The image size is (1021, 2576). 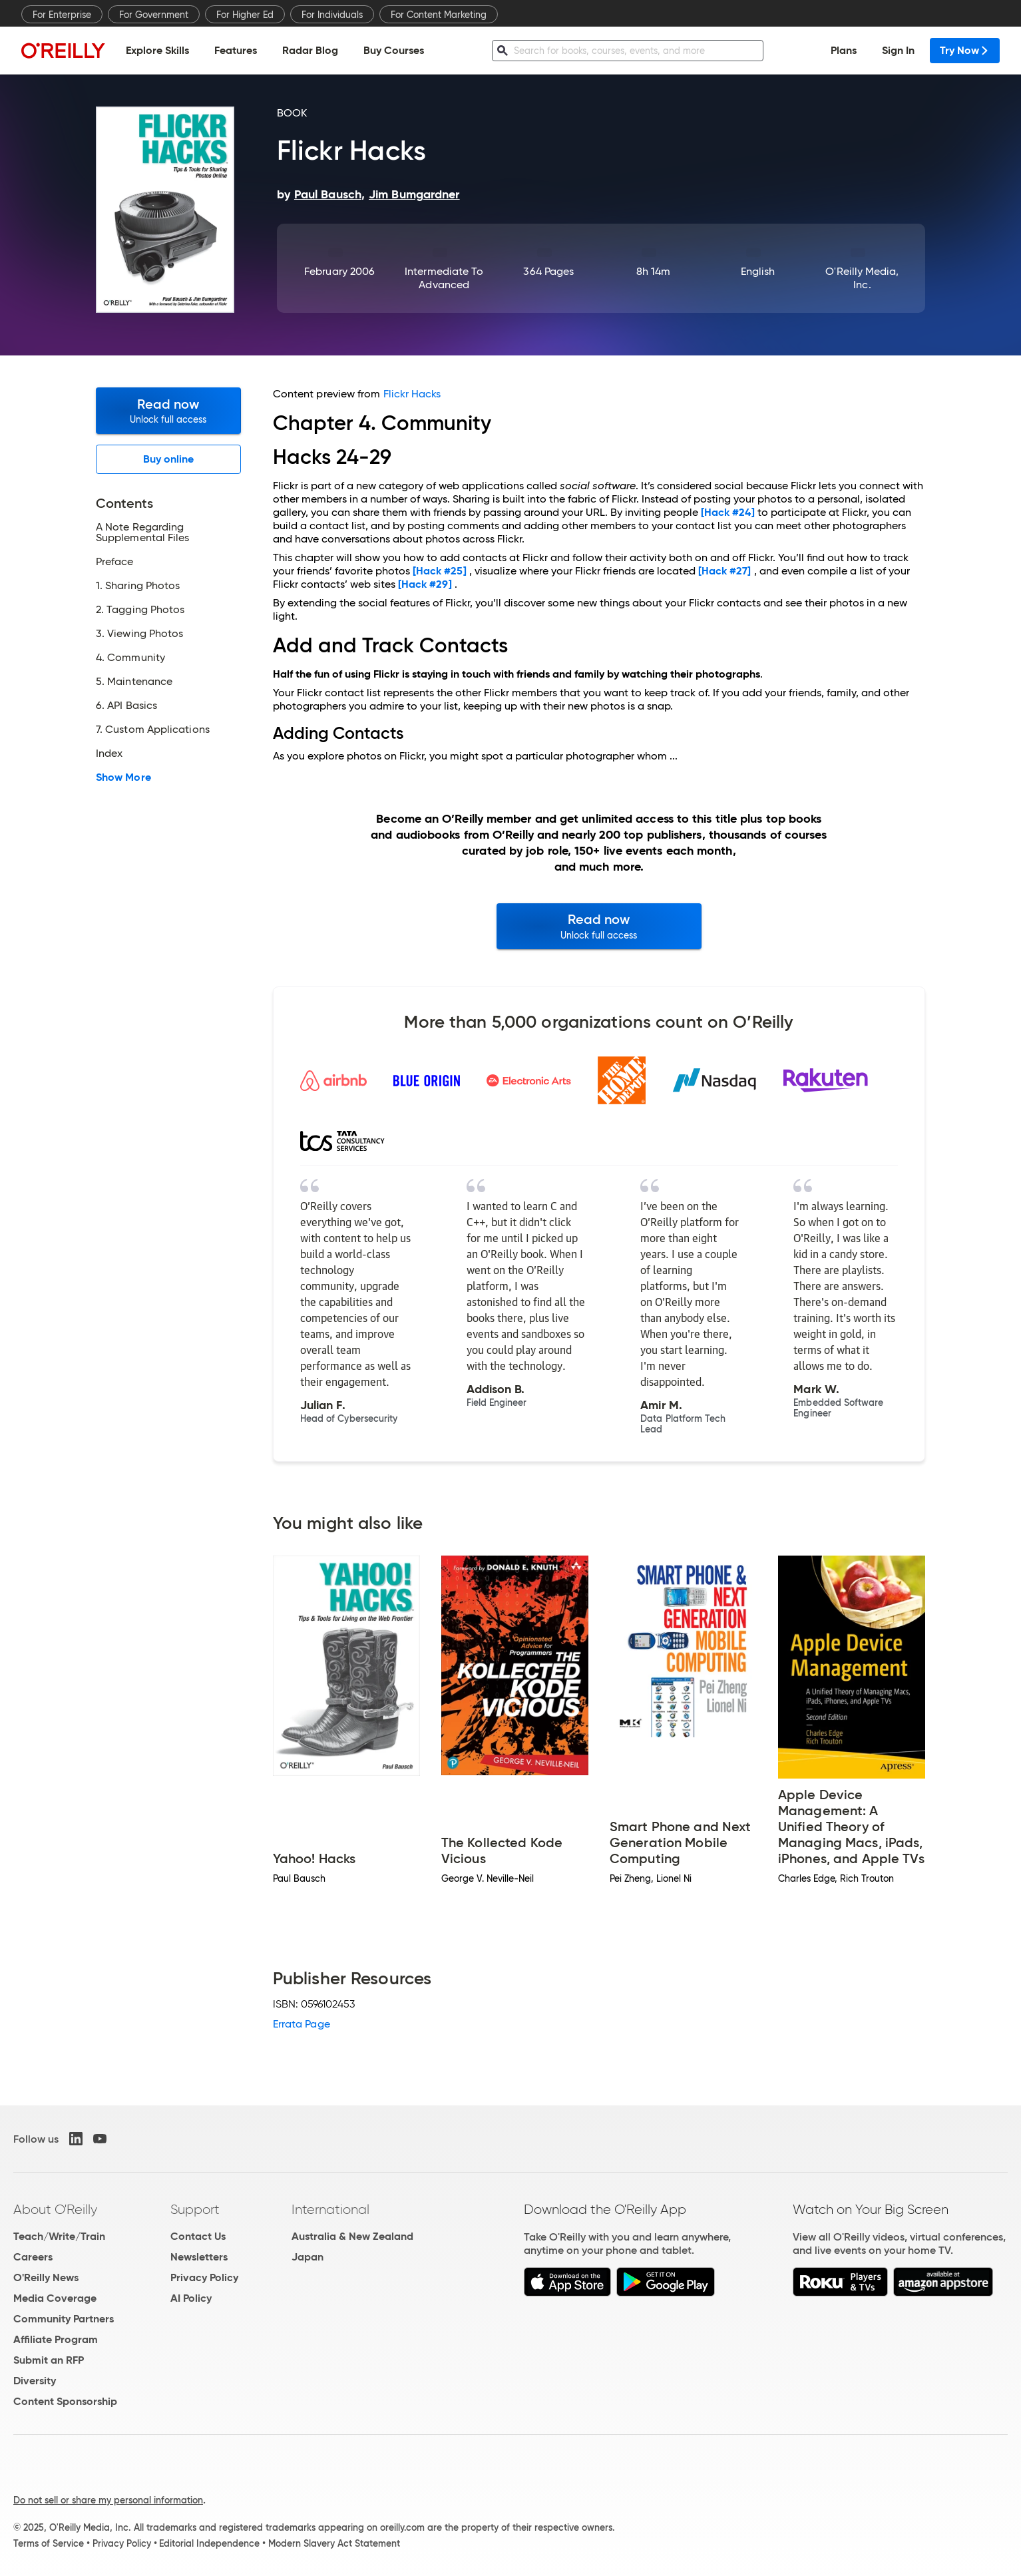 What do you see at coordinates (204, 2277) in the screenshot?
I see `Privacy Policy` at bounding box center [204, 2277].